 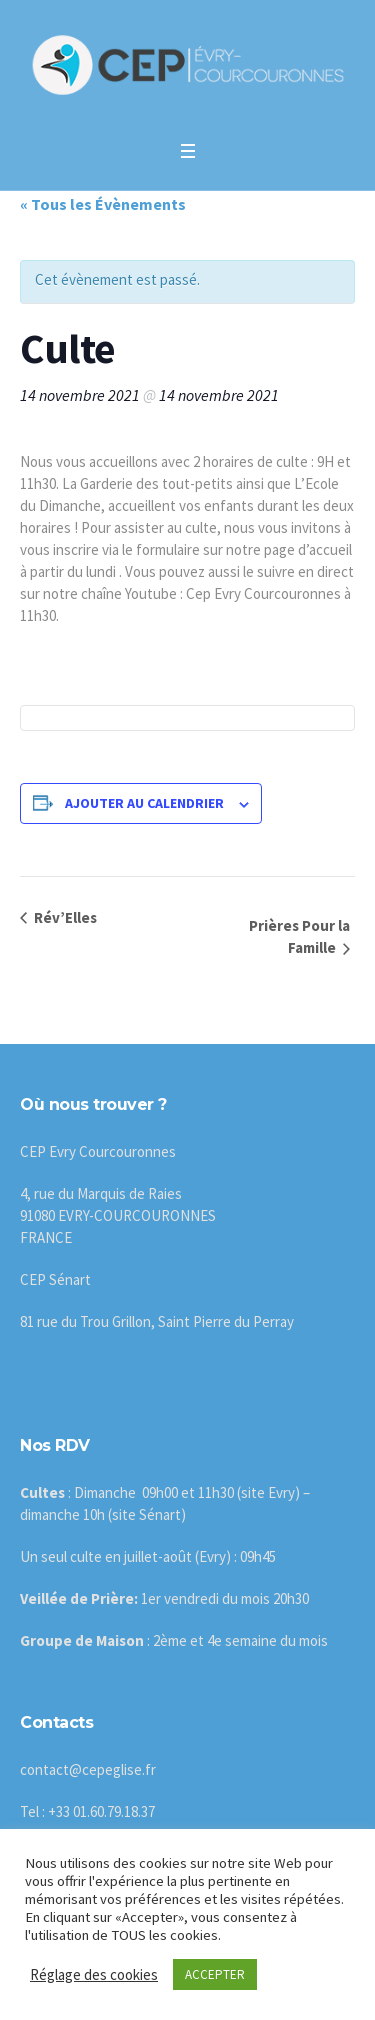 I want to click on « Tous les Évènements, so click(x=103, y=204).